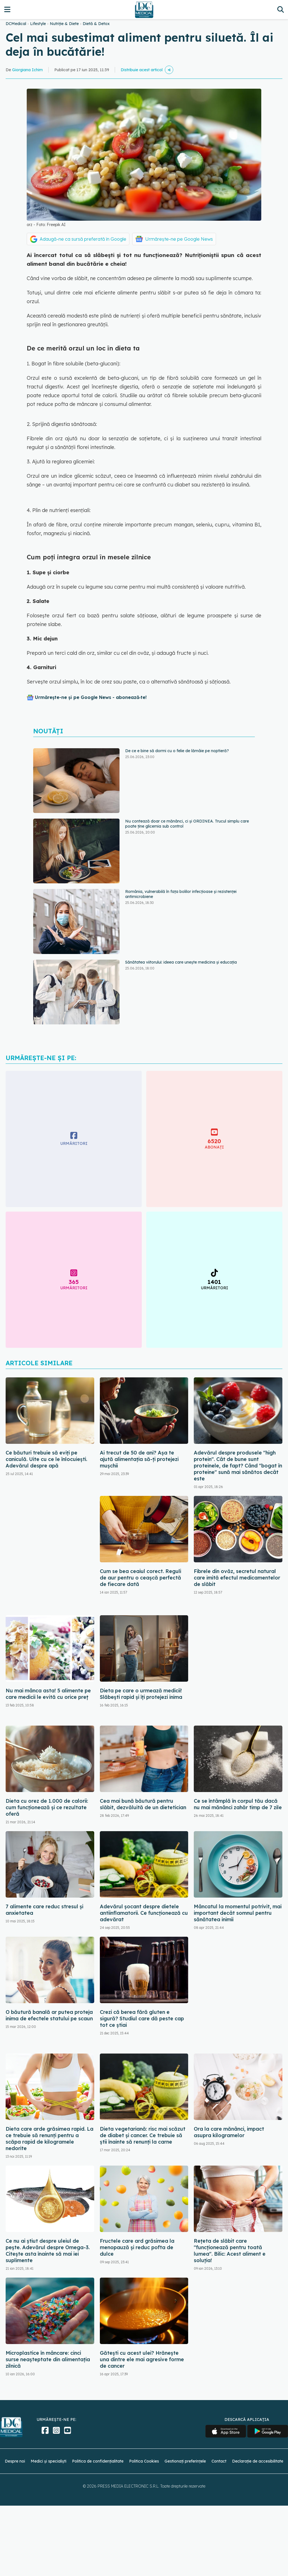 This screenshot has width=288, height=2576. I want to click on Microplastice în mâncare: cinci surse neașteptate din alimentația zilnică, so click(48, 2359).